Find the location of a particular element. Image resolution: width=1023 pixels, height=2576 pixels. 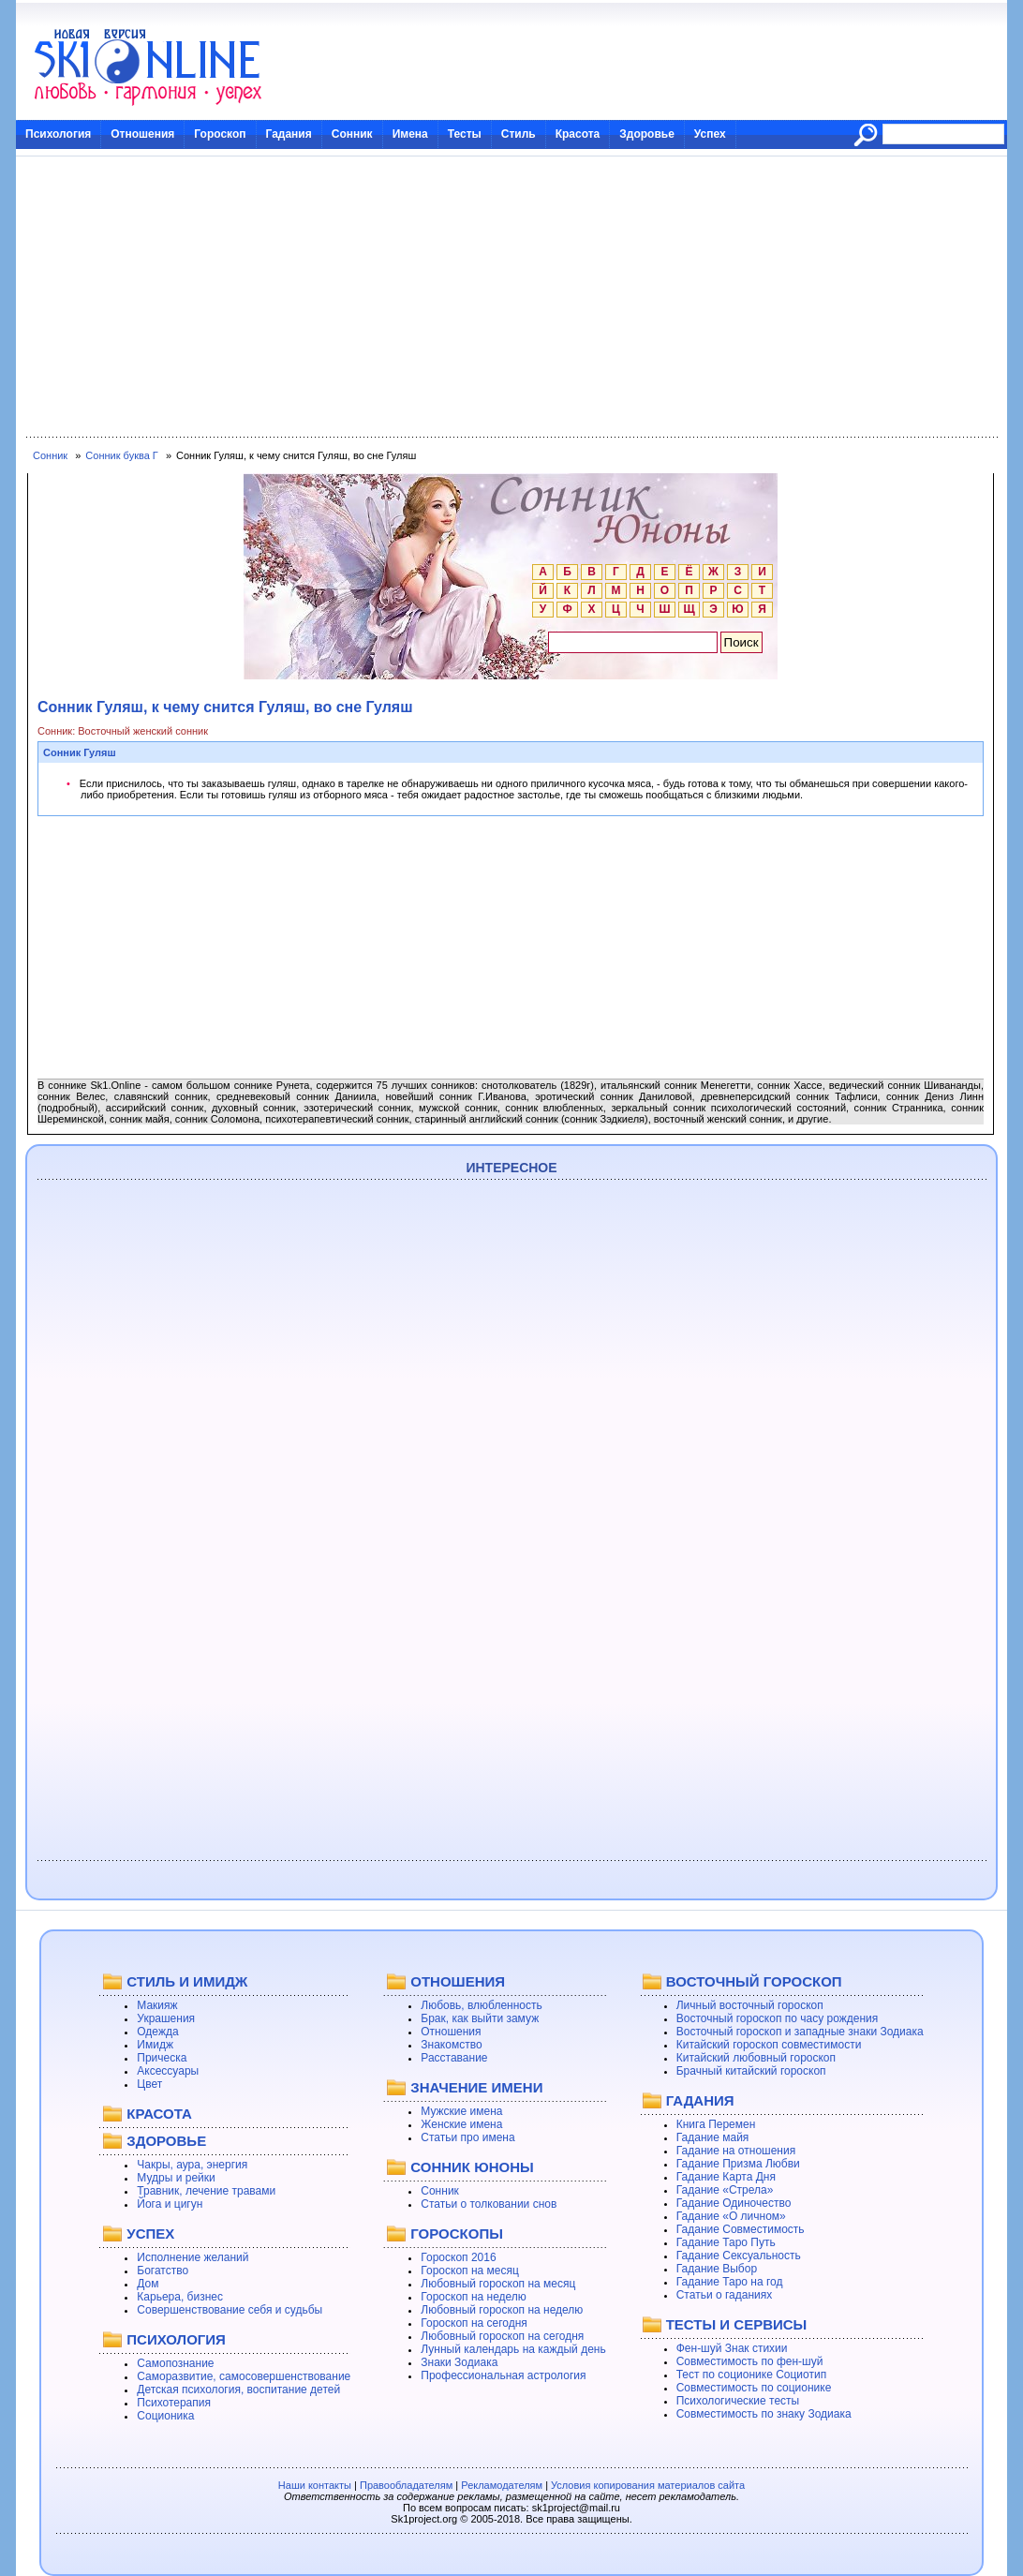

Брак, как выйти замуж is located at coordinates (480, 2018).